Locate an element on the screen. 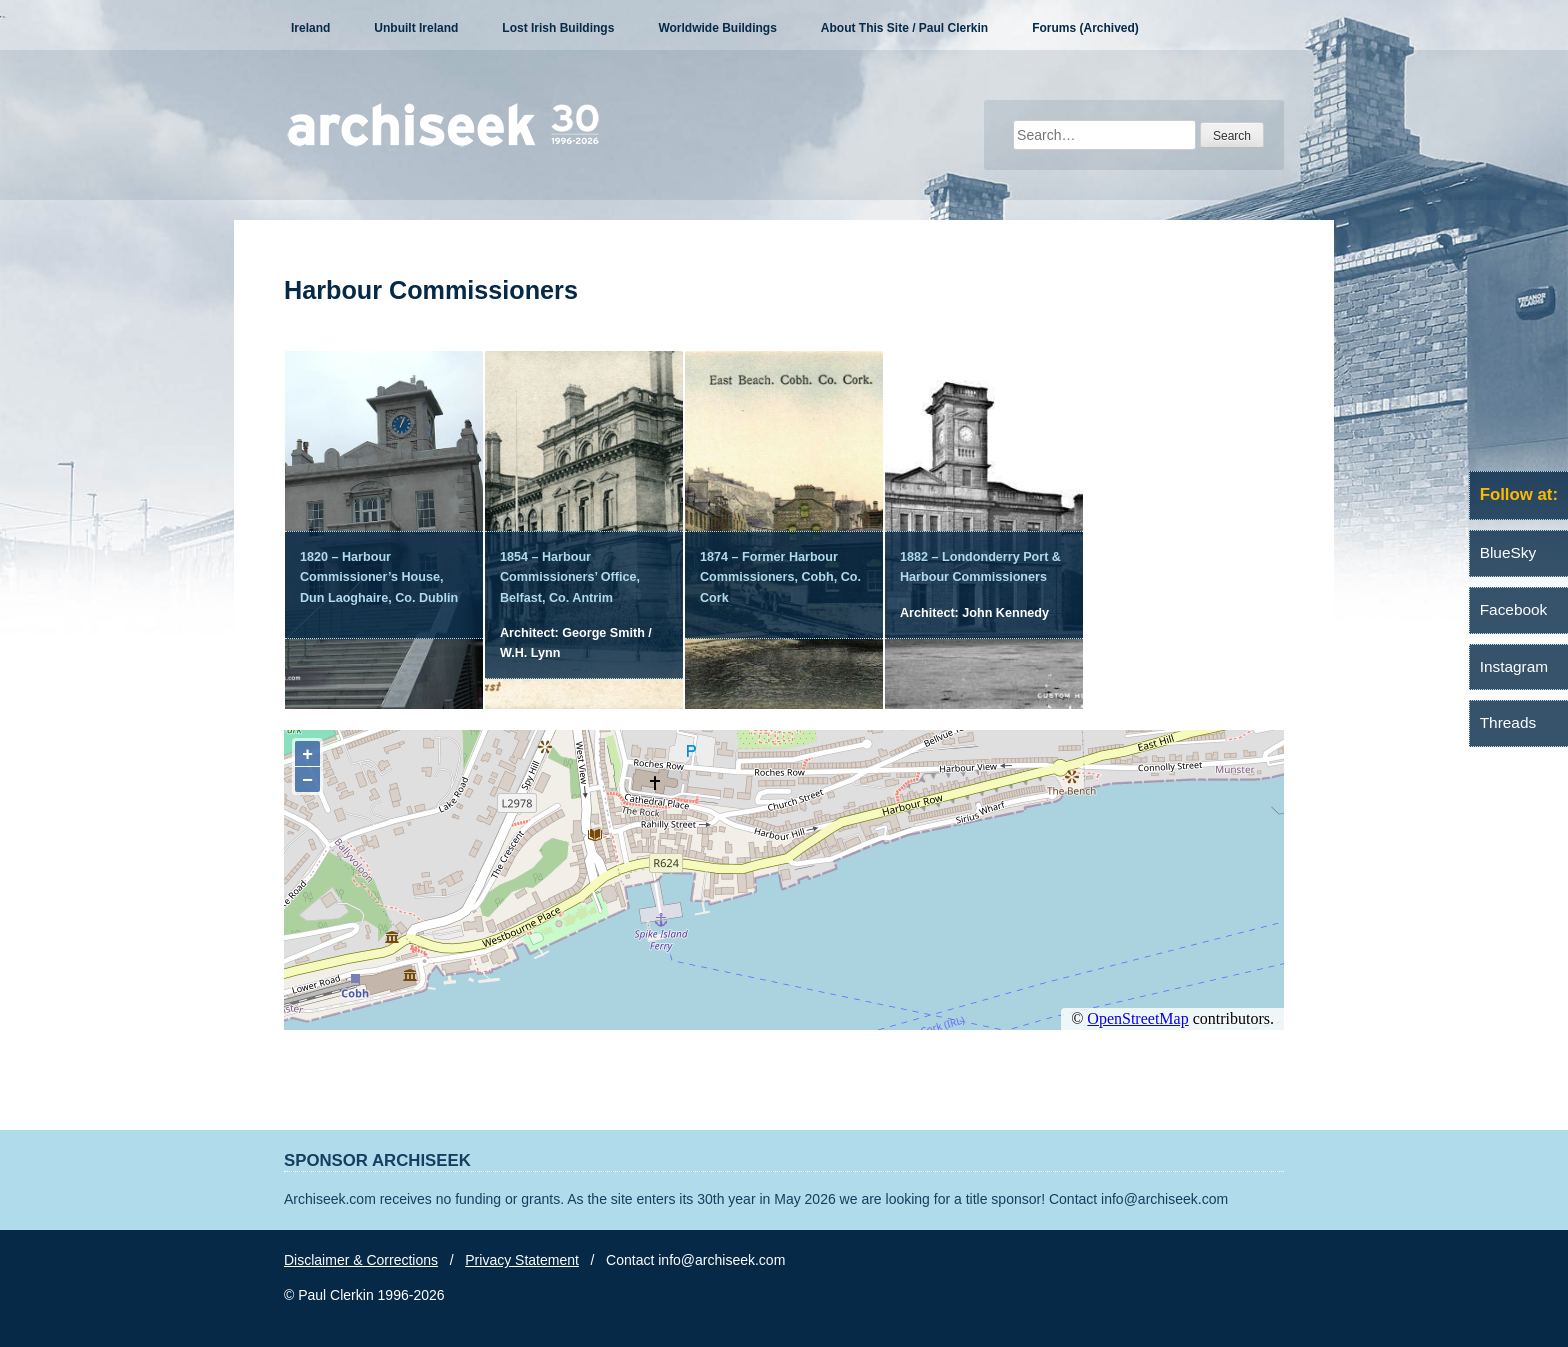  Facebook is located at coordinates (1514, 609).